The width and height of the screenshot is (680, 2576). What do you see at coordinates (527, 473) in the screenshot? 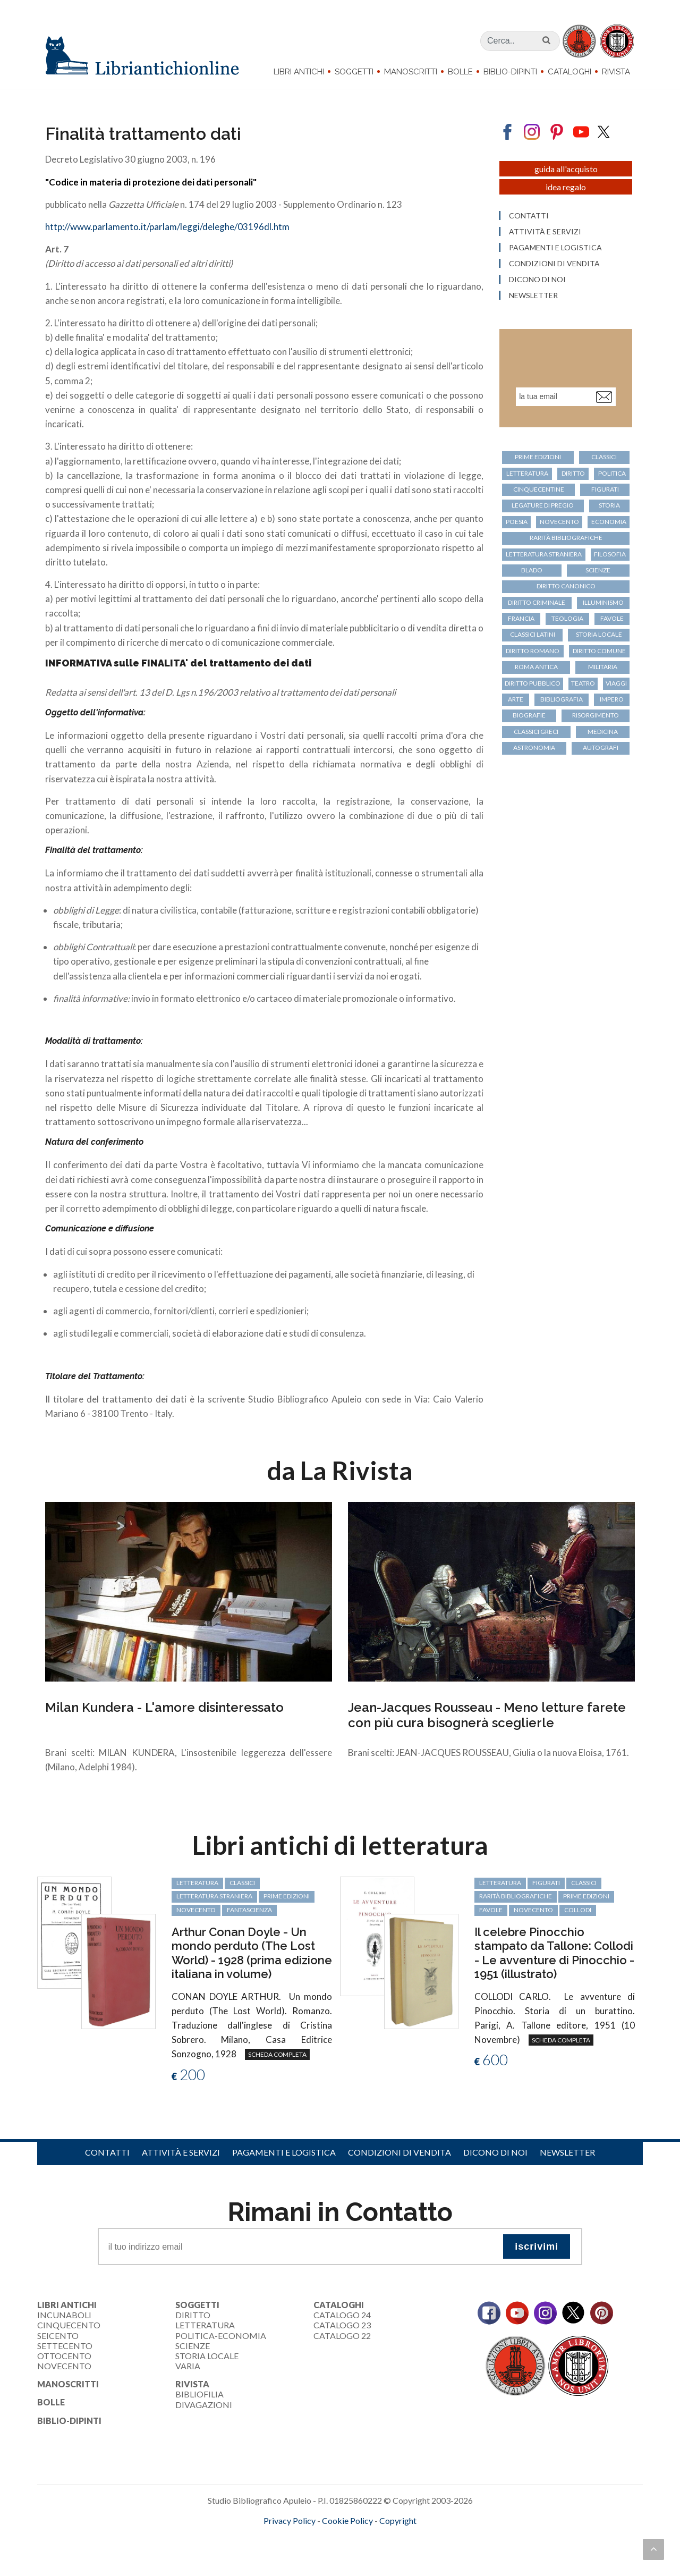
I see `letteratura` at bounding box center [527, 473].